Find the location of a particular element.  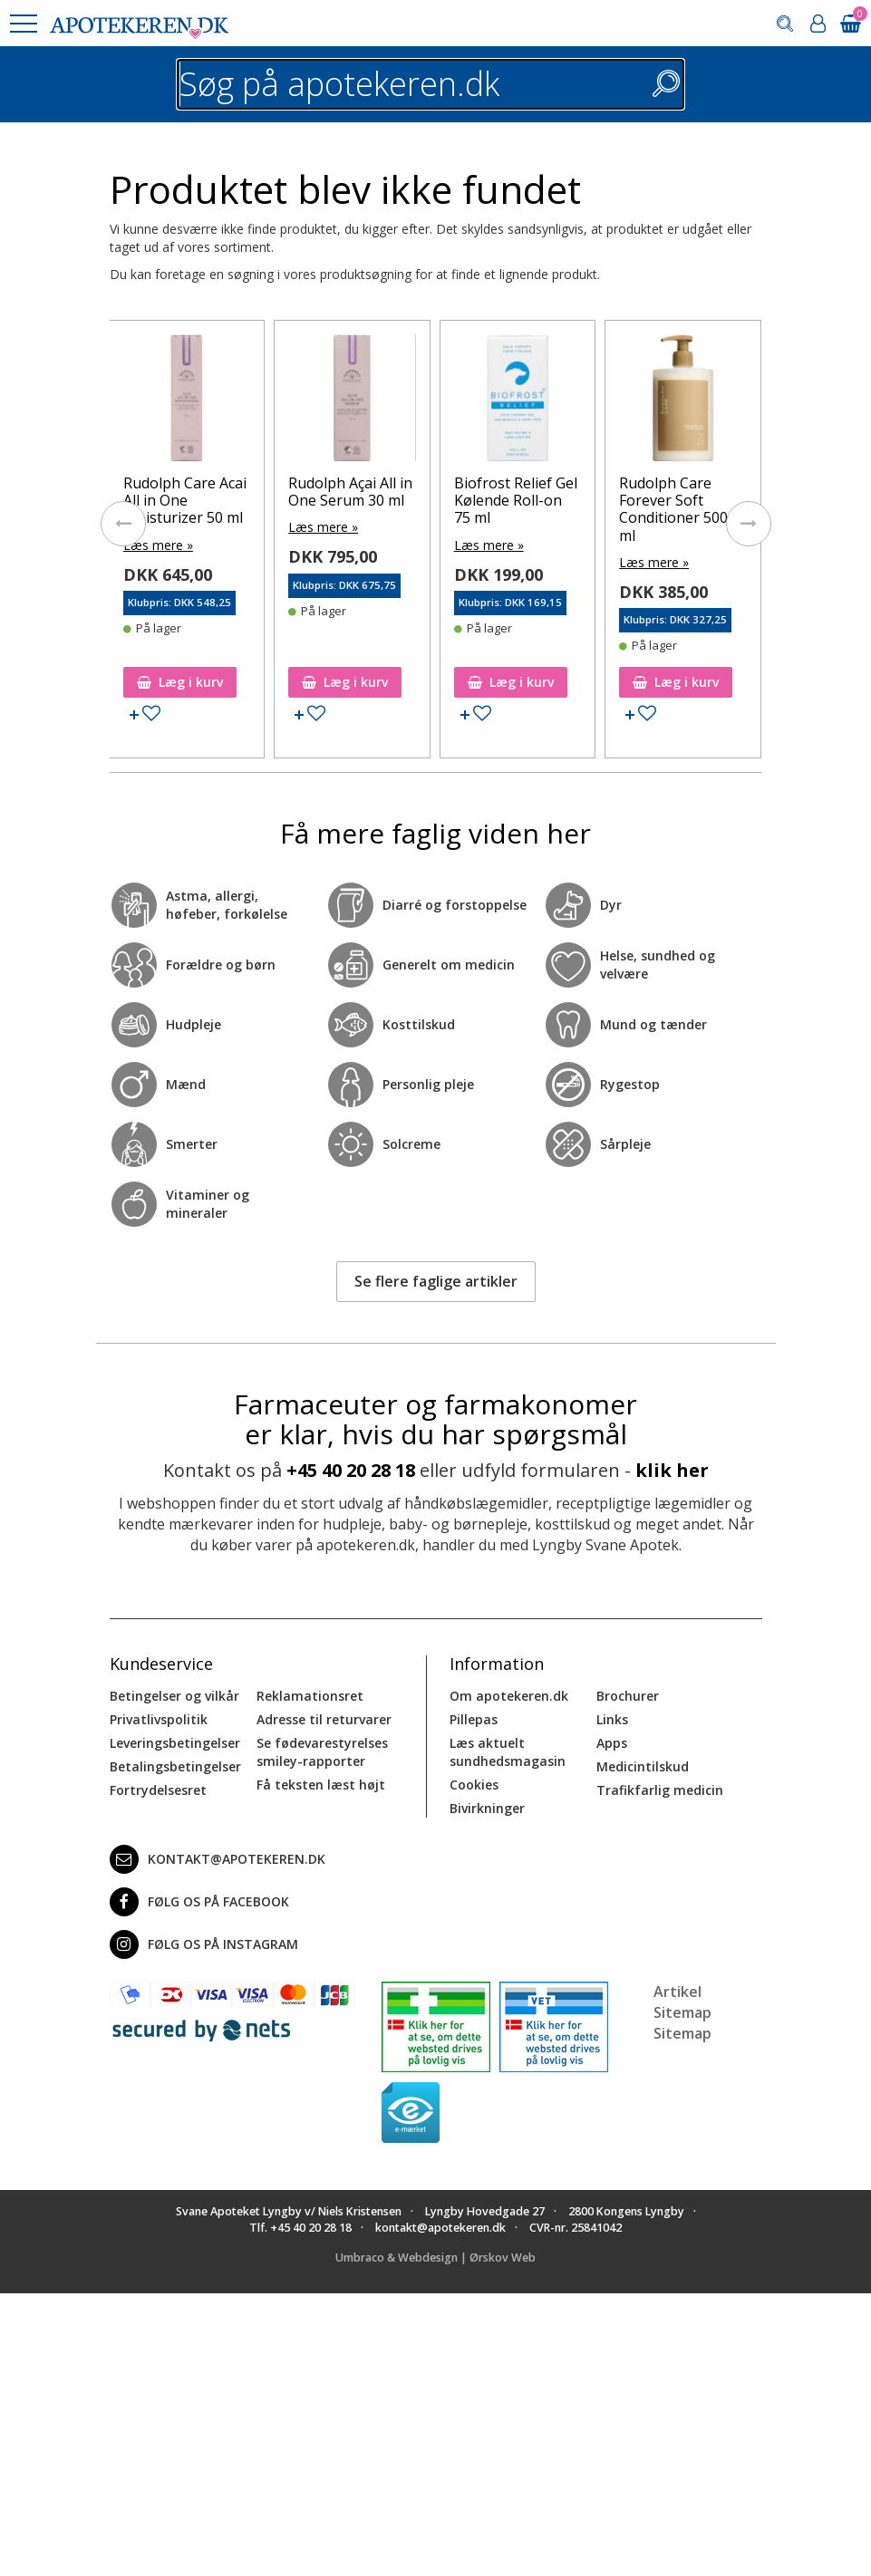

Cookies is located at coordinates (474, 1784).